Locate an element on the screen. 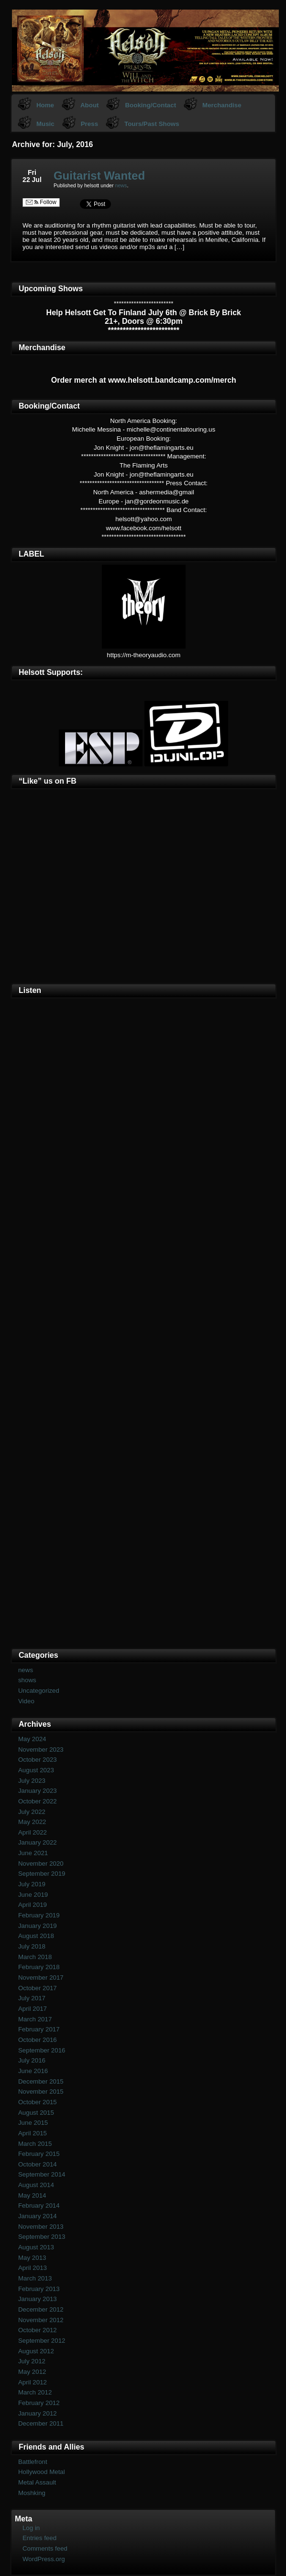  February 2015 is located at coordinates (39, 2153).